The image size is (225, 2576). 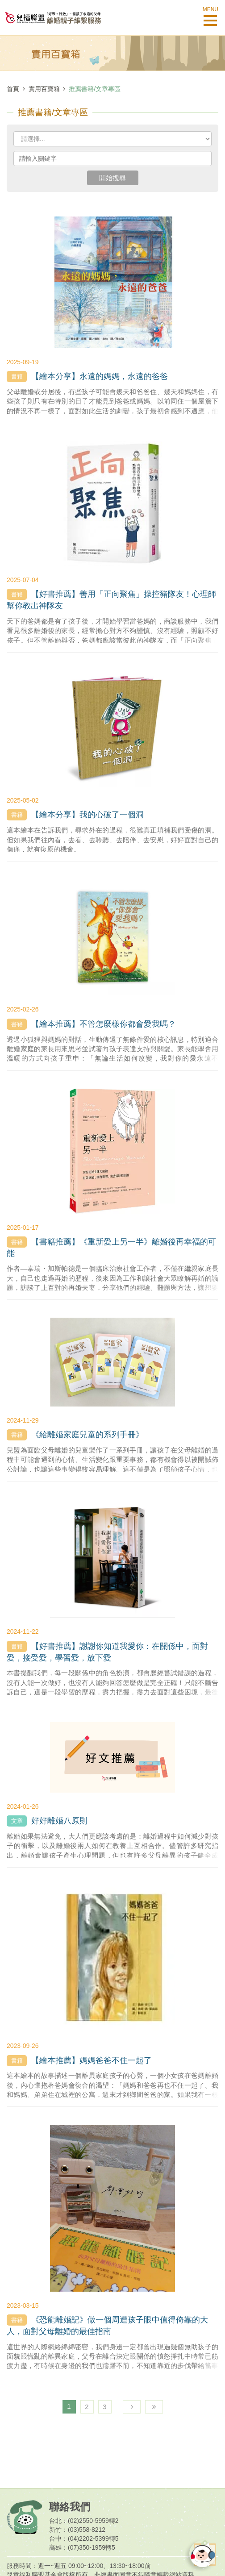 I want to click on 《恐龍離婚記》做一個周遭孩子眼中值得倚靠的大人，面對父母離婚的最佳指南, so click(x=107, y=2325).